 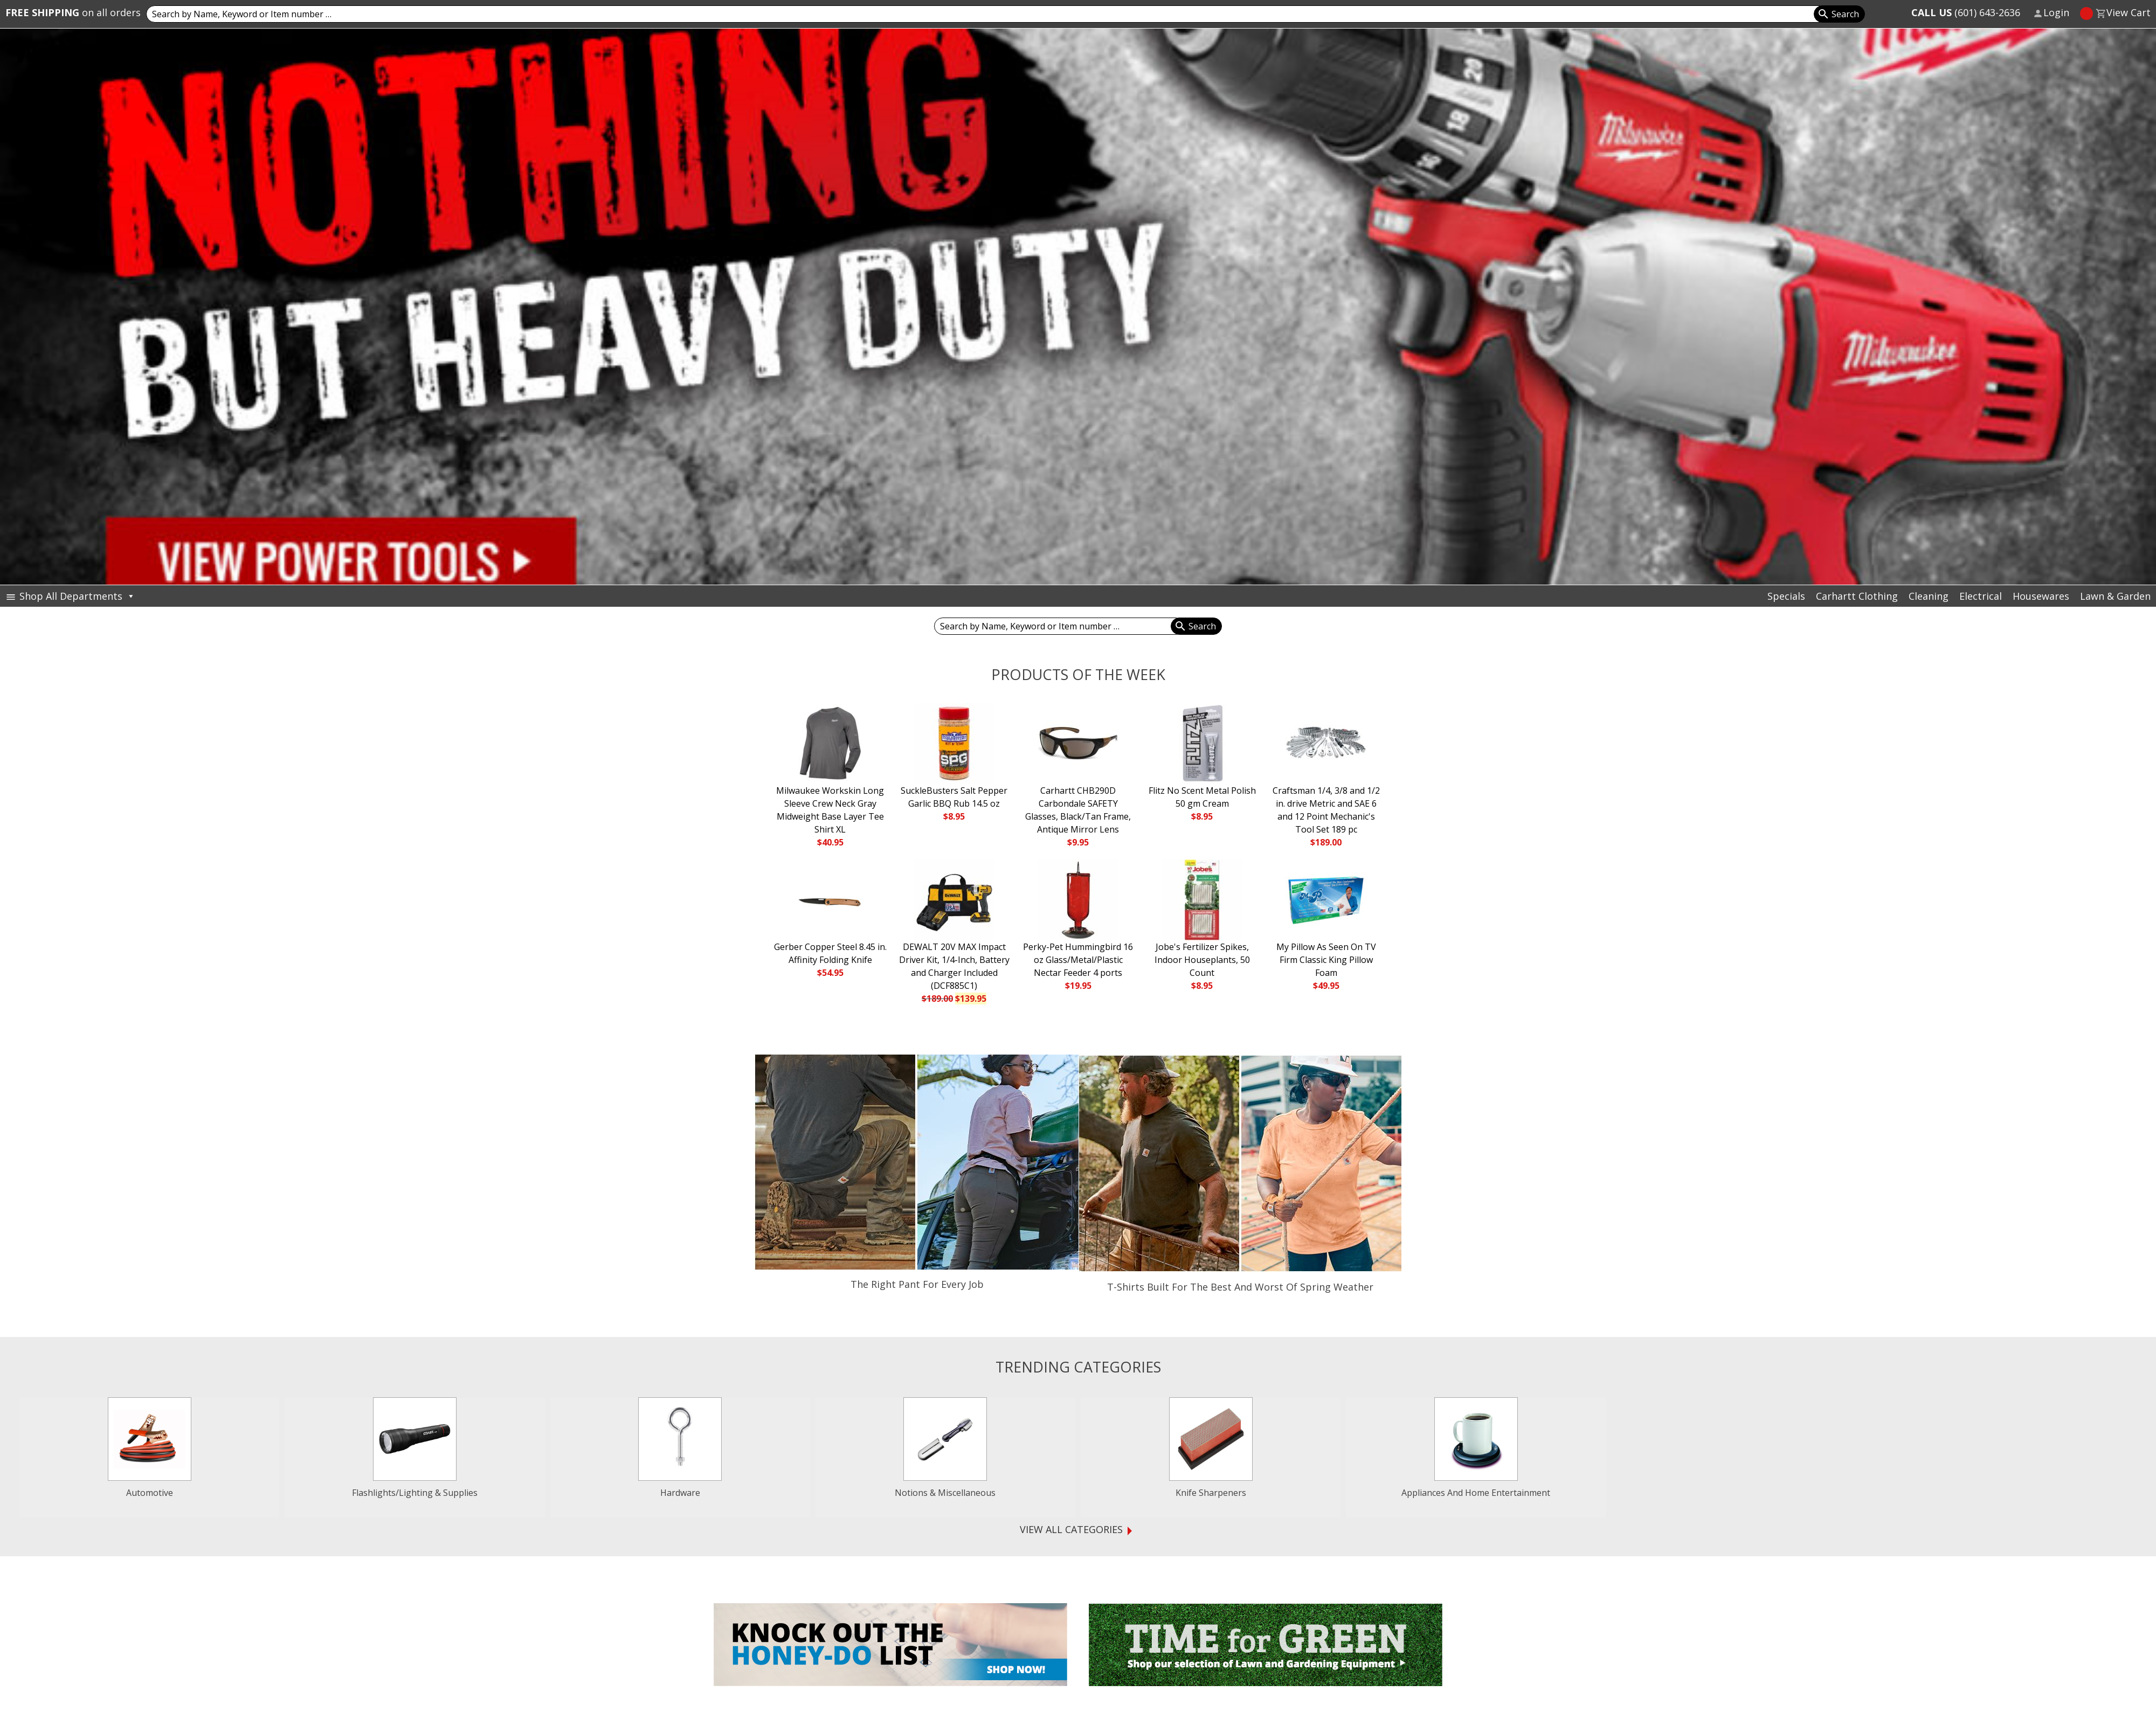 I want to click on Appliances And Home Entertainment, so click(x=1475, y=1493).